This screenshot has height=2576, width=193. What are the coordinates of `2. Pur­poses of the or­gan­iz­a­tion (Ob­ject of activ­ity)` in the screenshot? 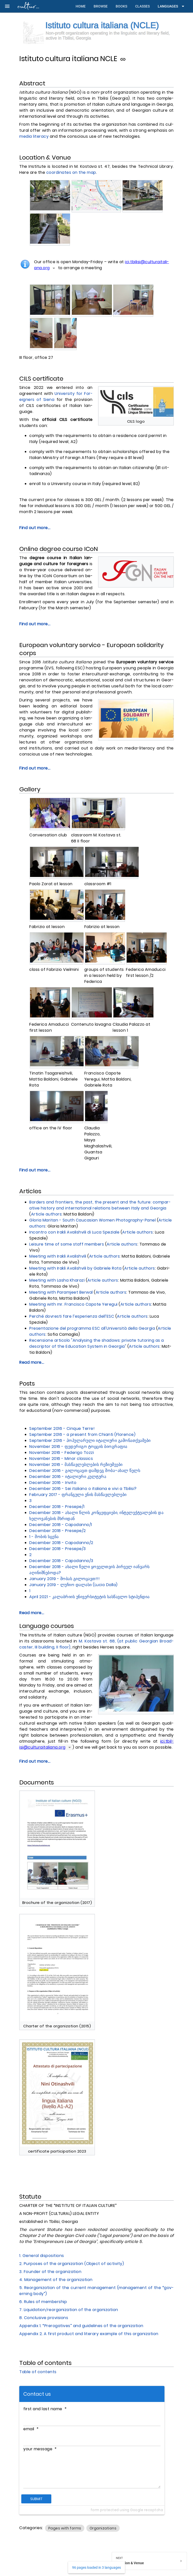 It's located at (71, 2263).